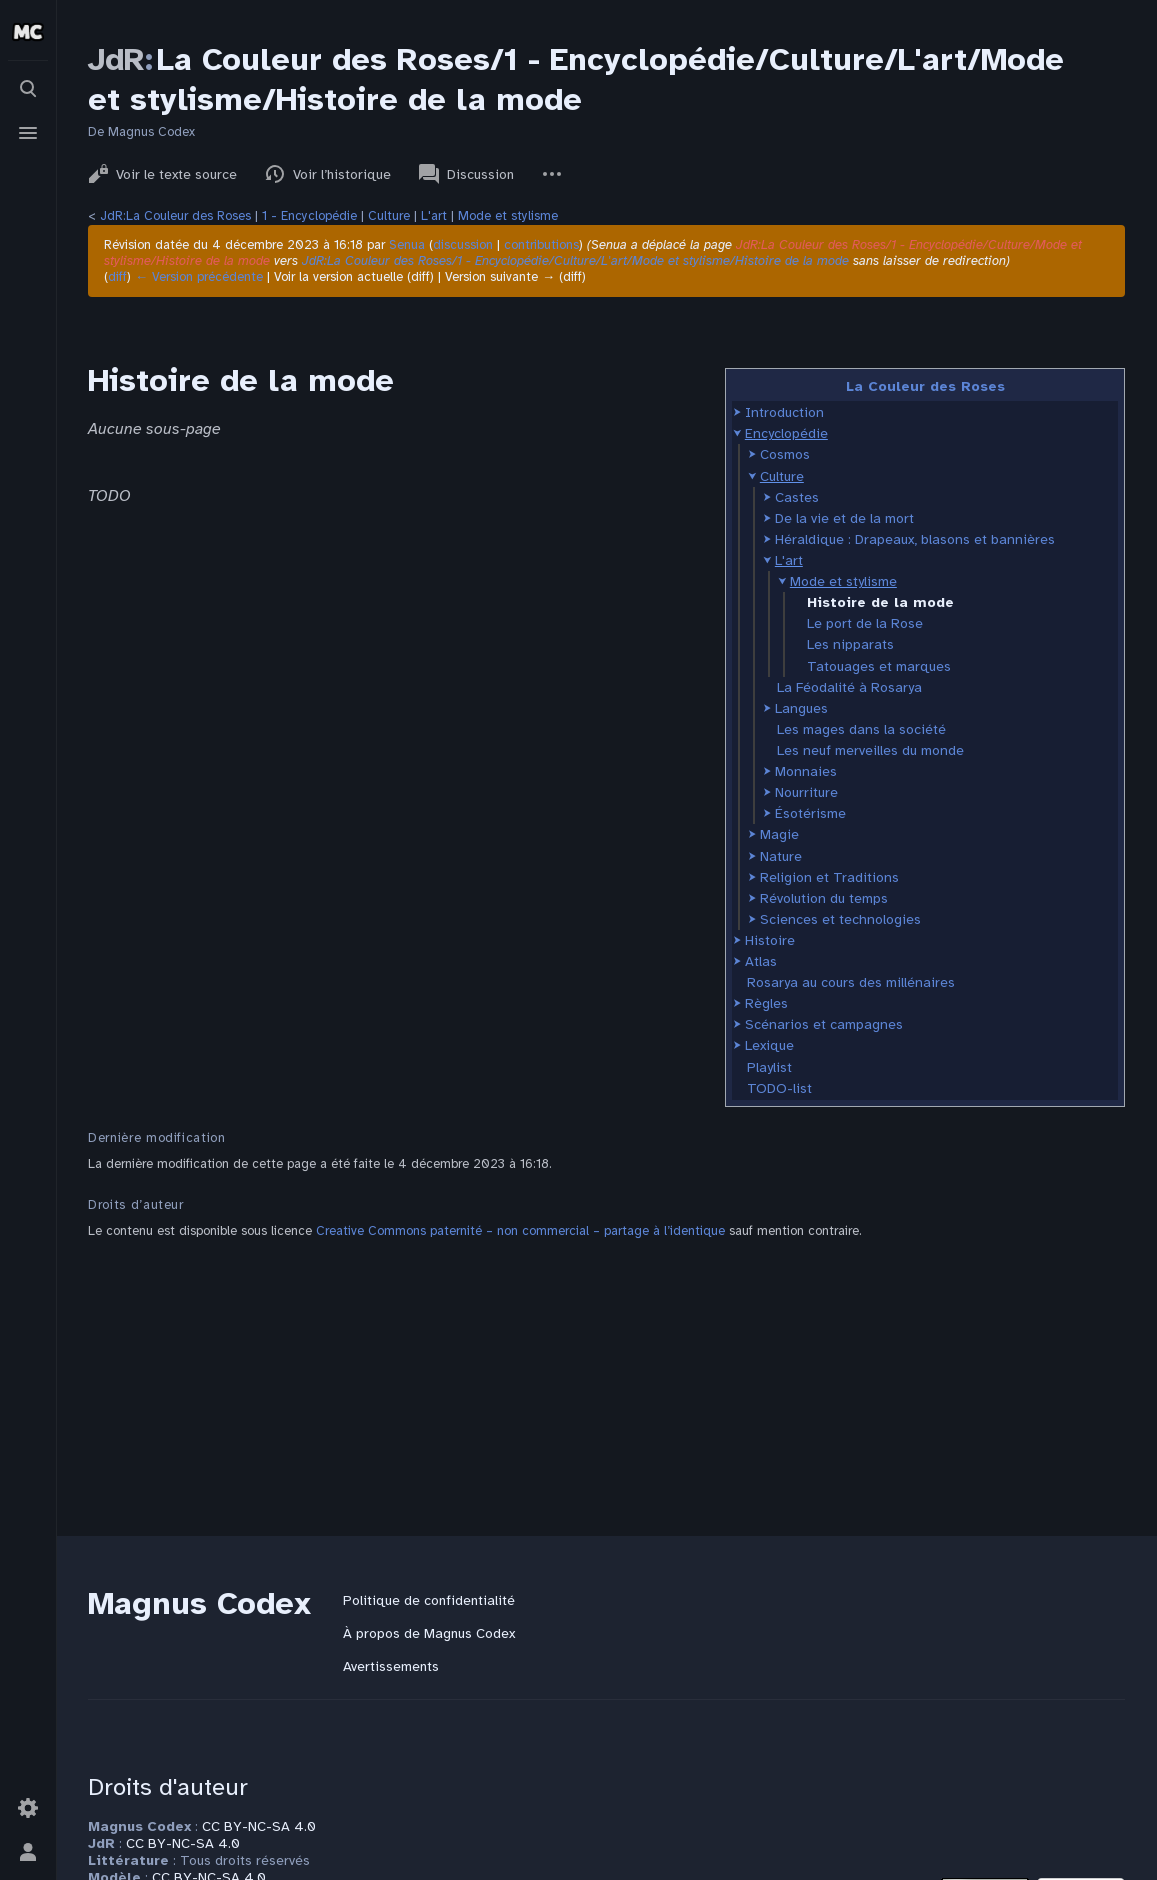  What do you see at coordinates (844, 518) in the screenshot?
I see `De la vie et de la mort` at bounding box center [844, 518].